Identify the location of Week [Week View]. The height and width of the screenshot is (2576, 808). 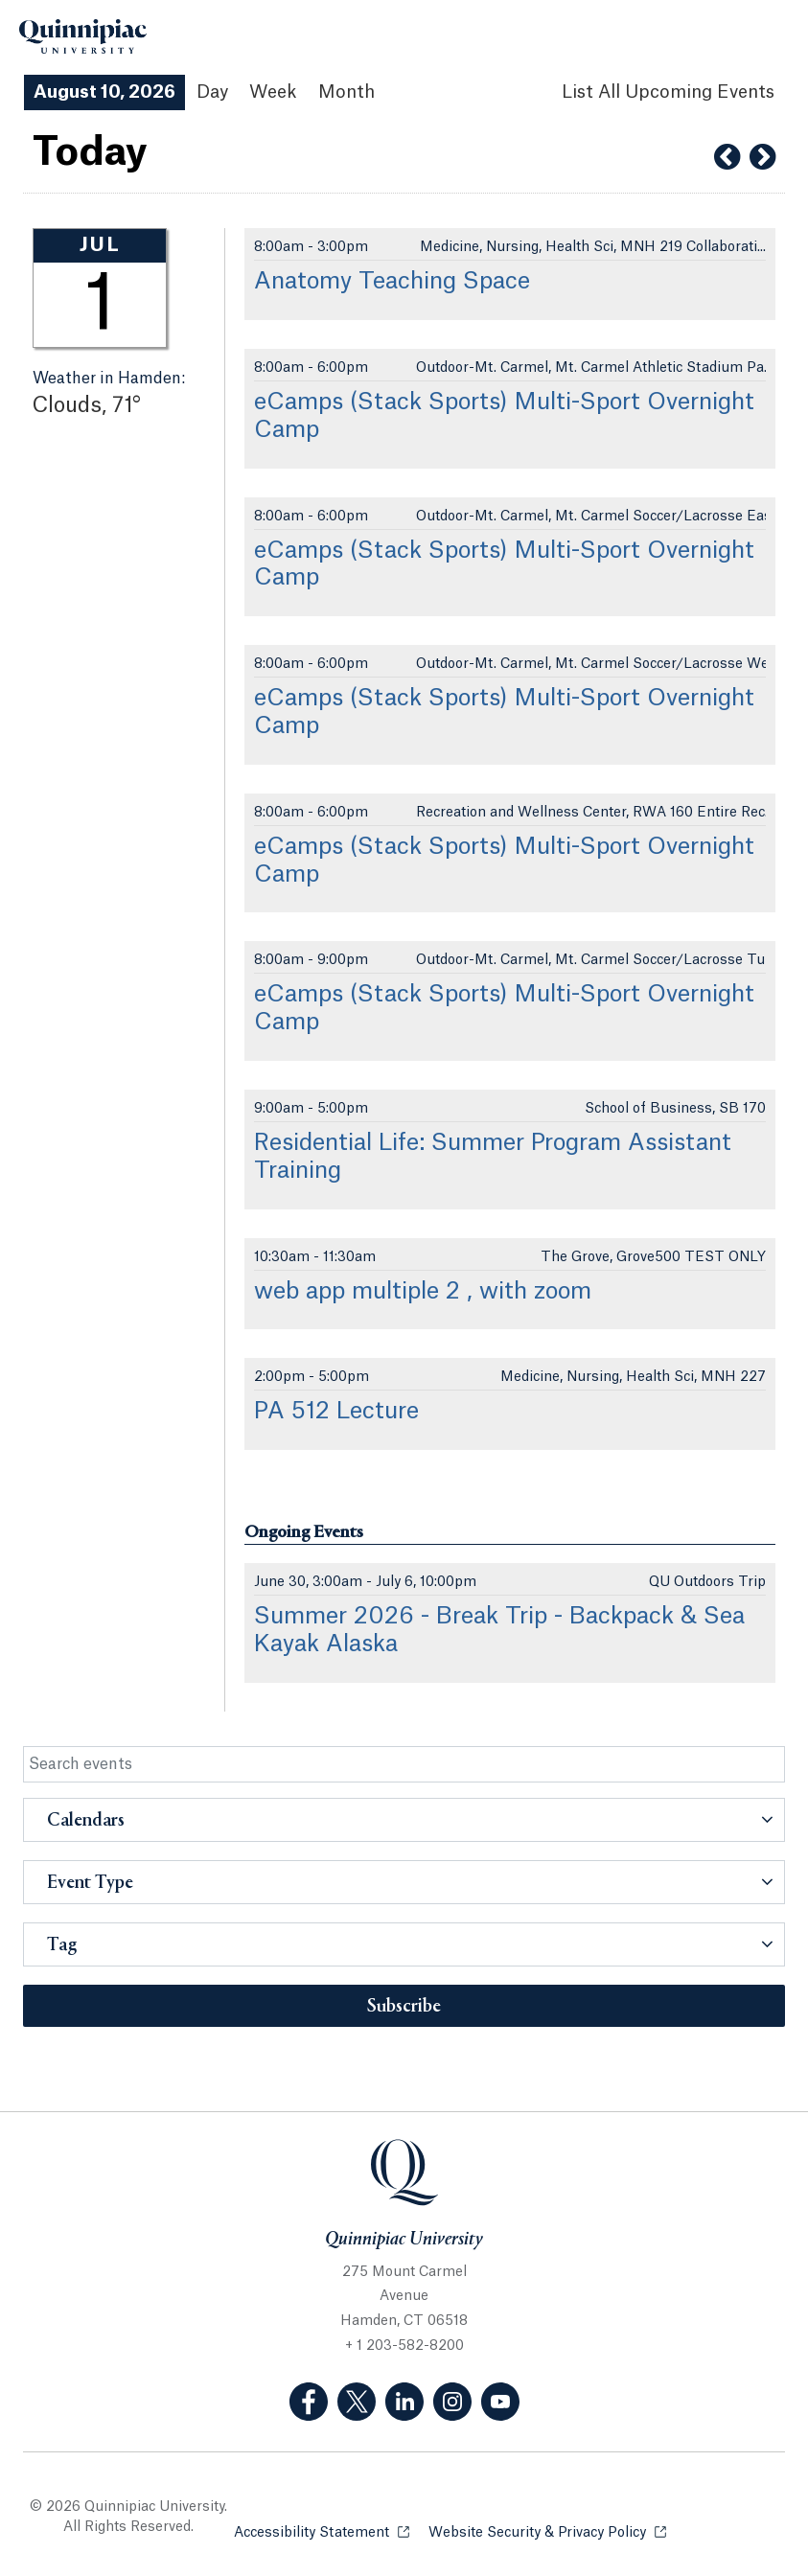
(273, 92).